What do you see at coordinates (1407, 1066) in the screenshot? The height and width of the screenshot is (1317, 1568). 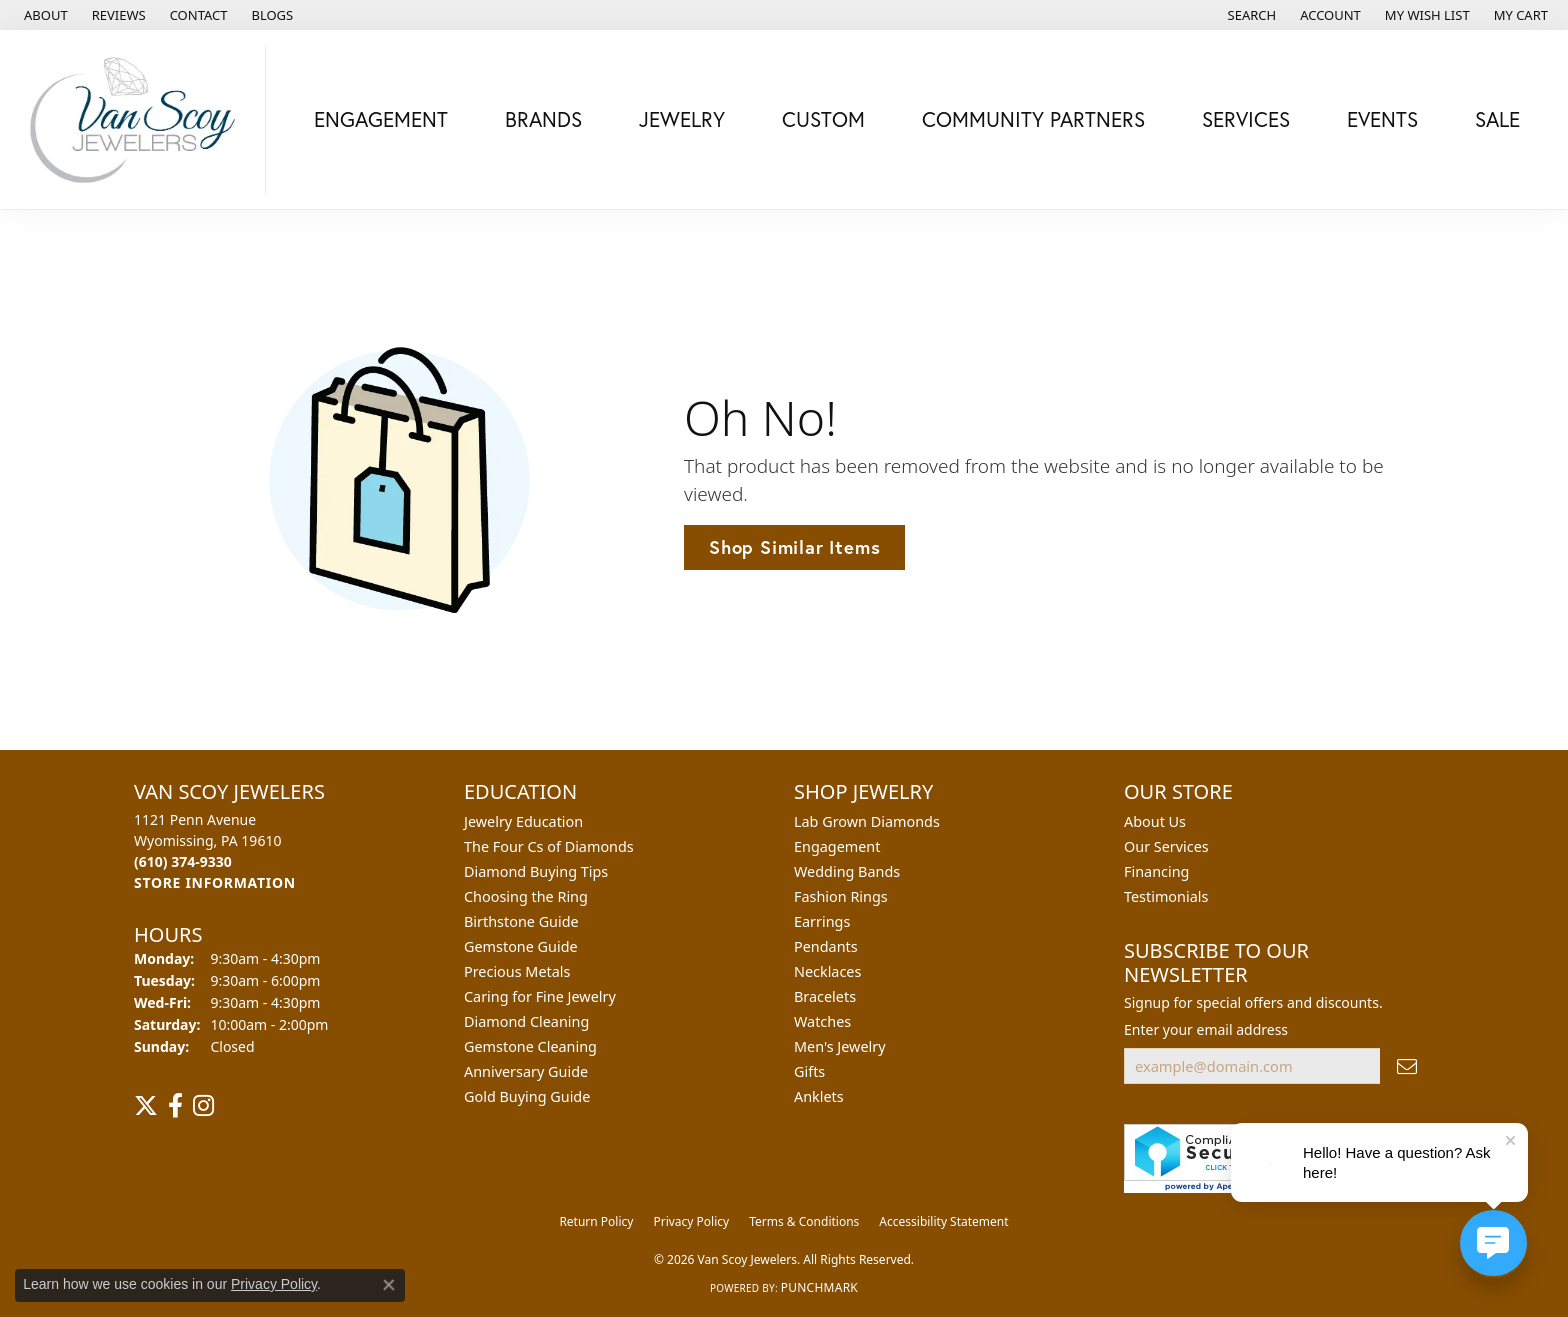 I see `[subscribe to newsletter]` at bounding box center [1407, 1066].